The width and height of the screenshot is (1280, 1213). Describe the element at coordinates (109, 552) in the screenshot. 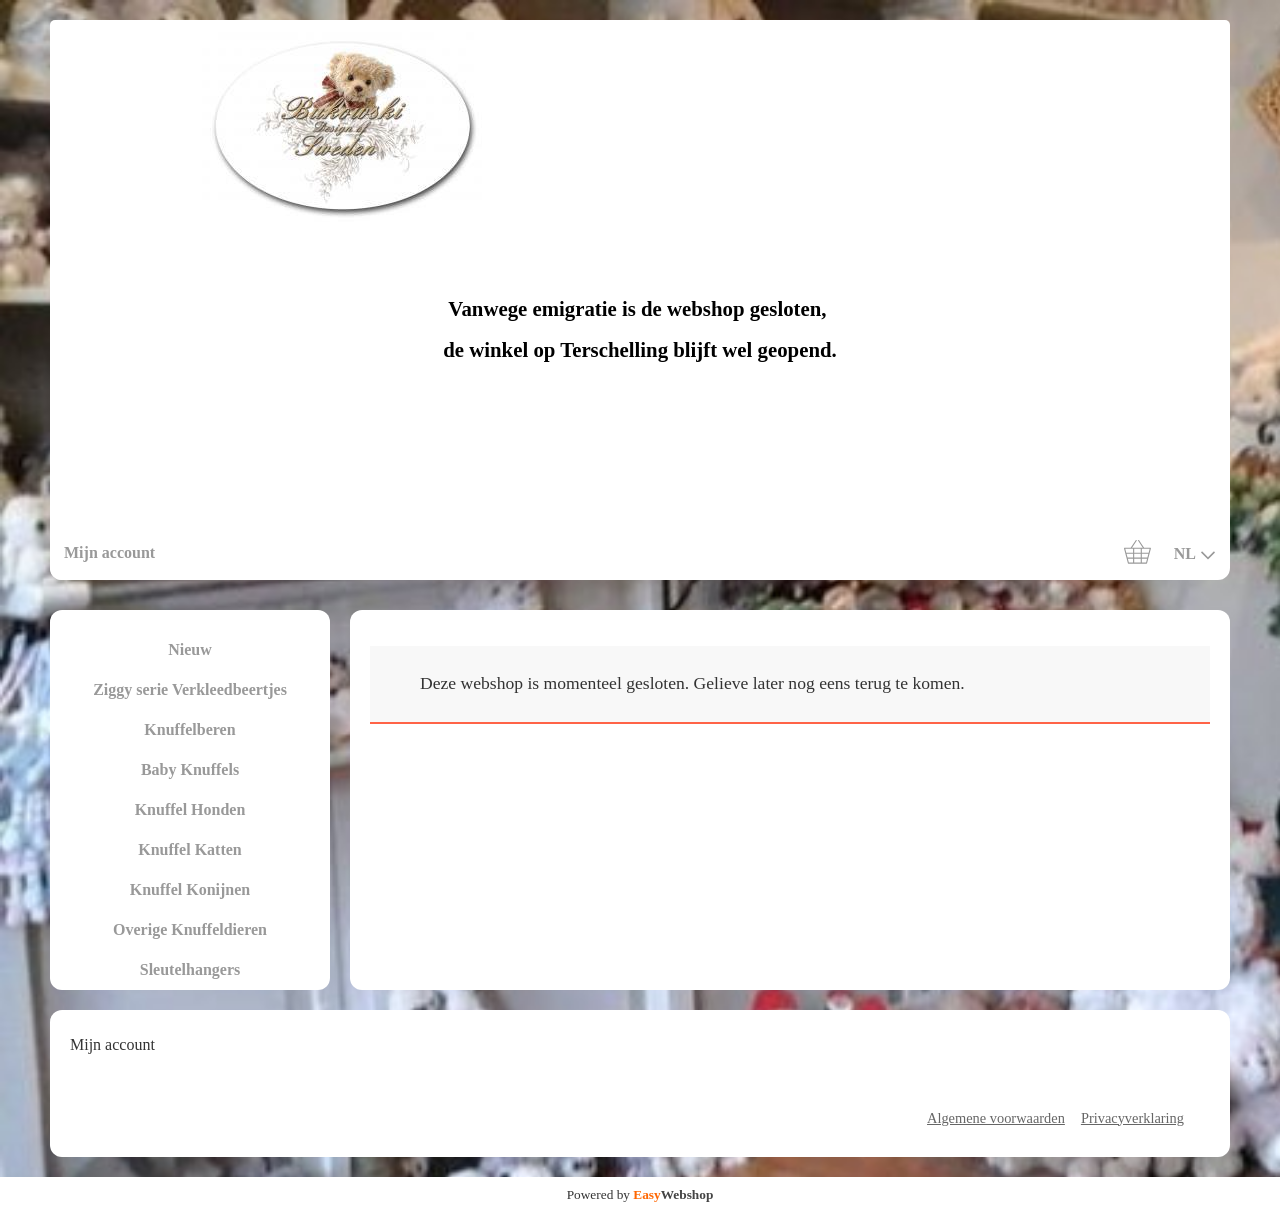

I see `Mijn account` at that location.